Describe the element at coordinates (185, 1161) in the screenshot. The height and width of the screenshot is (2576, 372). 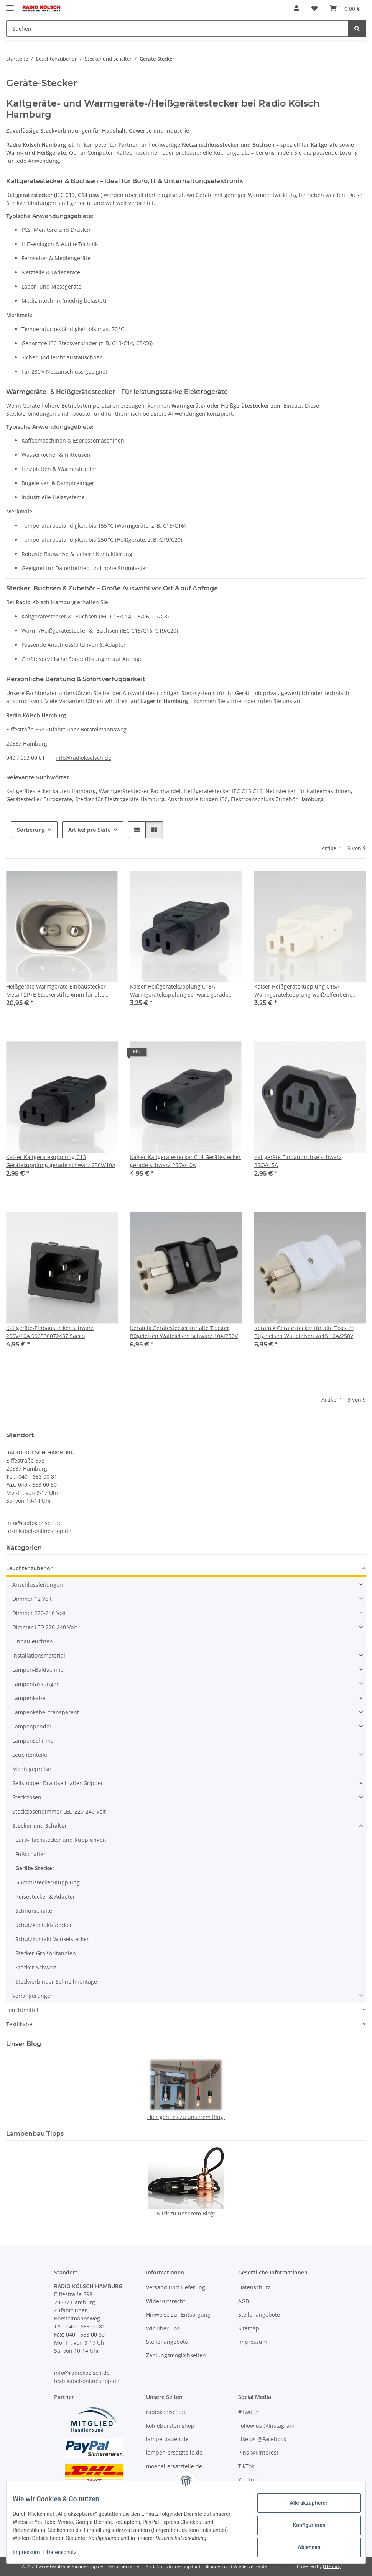
I see `Kaiser Kaltgerätestecker C14 Gerätestecker gerade schwarz 250V/10A` at that location.